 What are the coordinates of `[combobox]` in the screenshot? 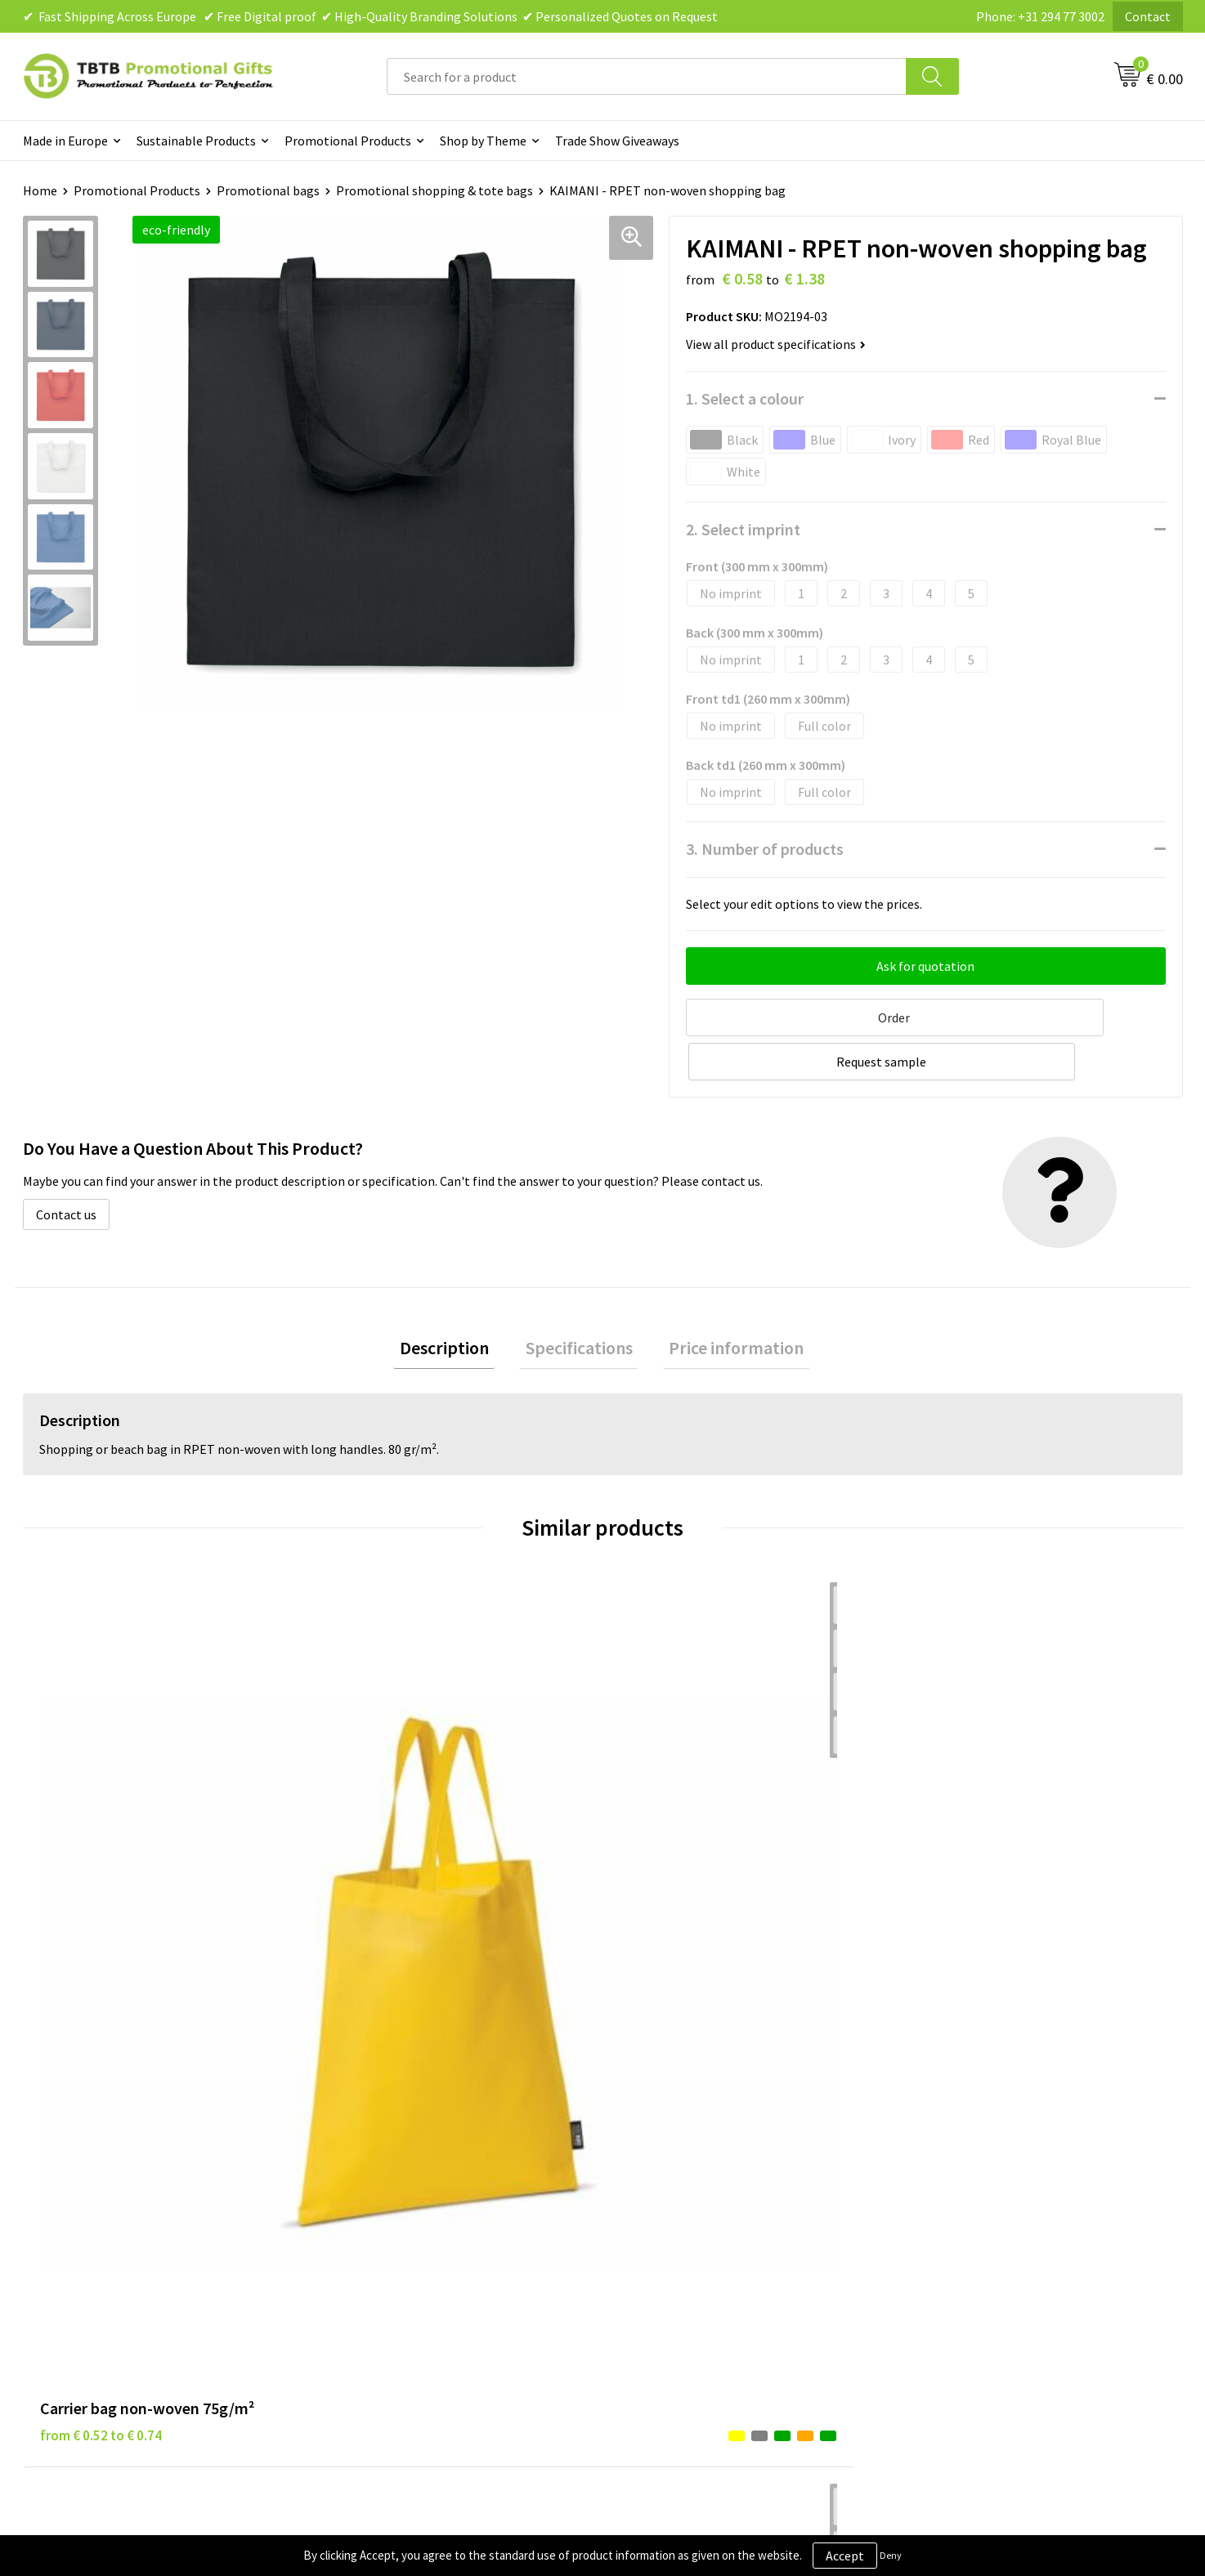 It's located at (647, 76).